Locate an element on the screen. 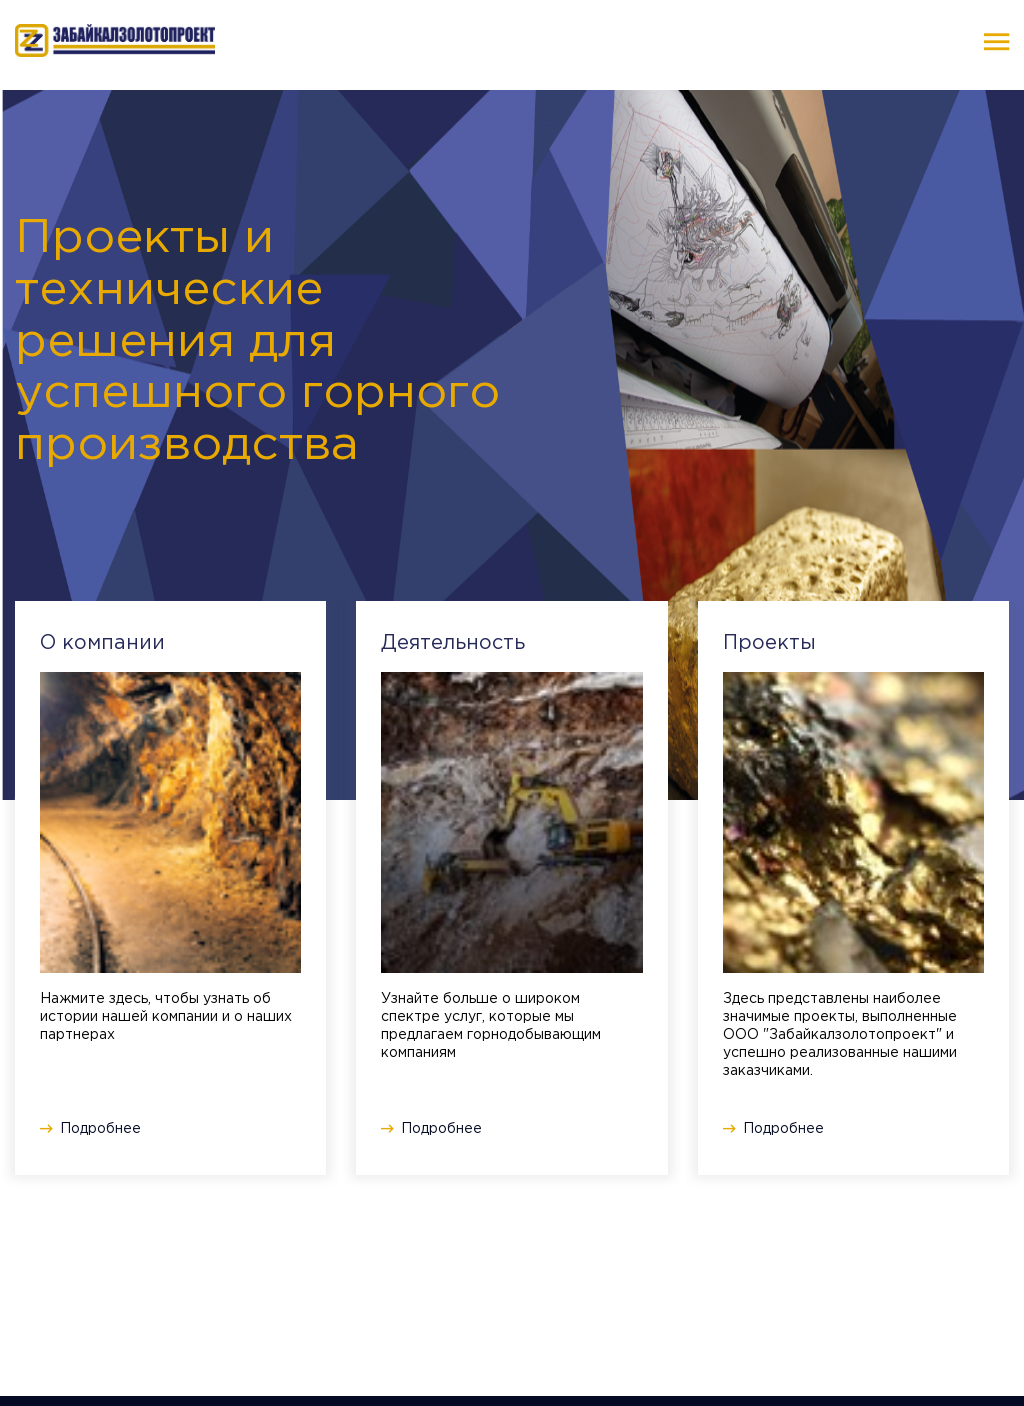 Image resolution: width=1024 pixels, height=1406 pixels. Подробнее is located at coordinates (100, 1129).